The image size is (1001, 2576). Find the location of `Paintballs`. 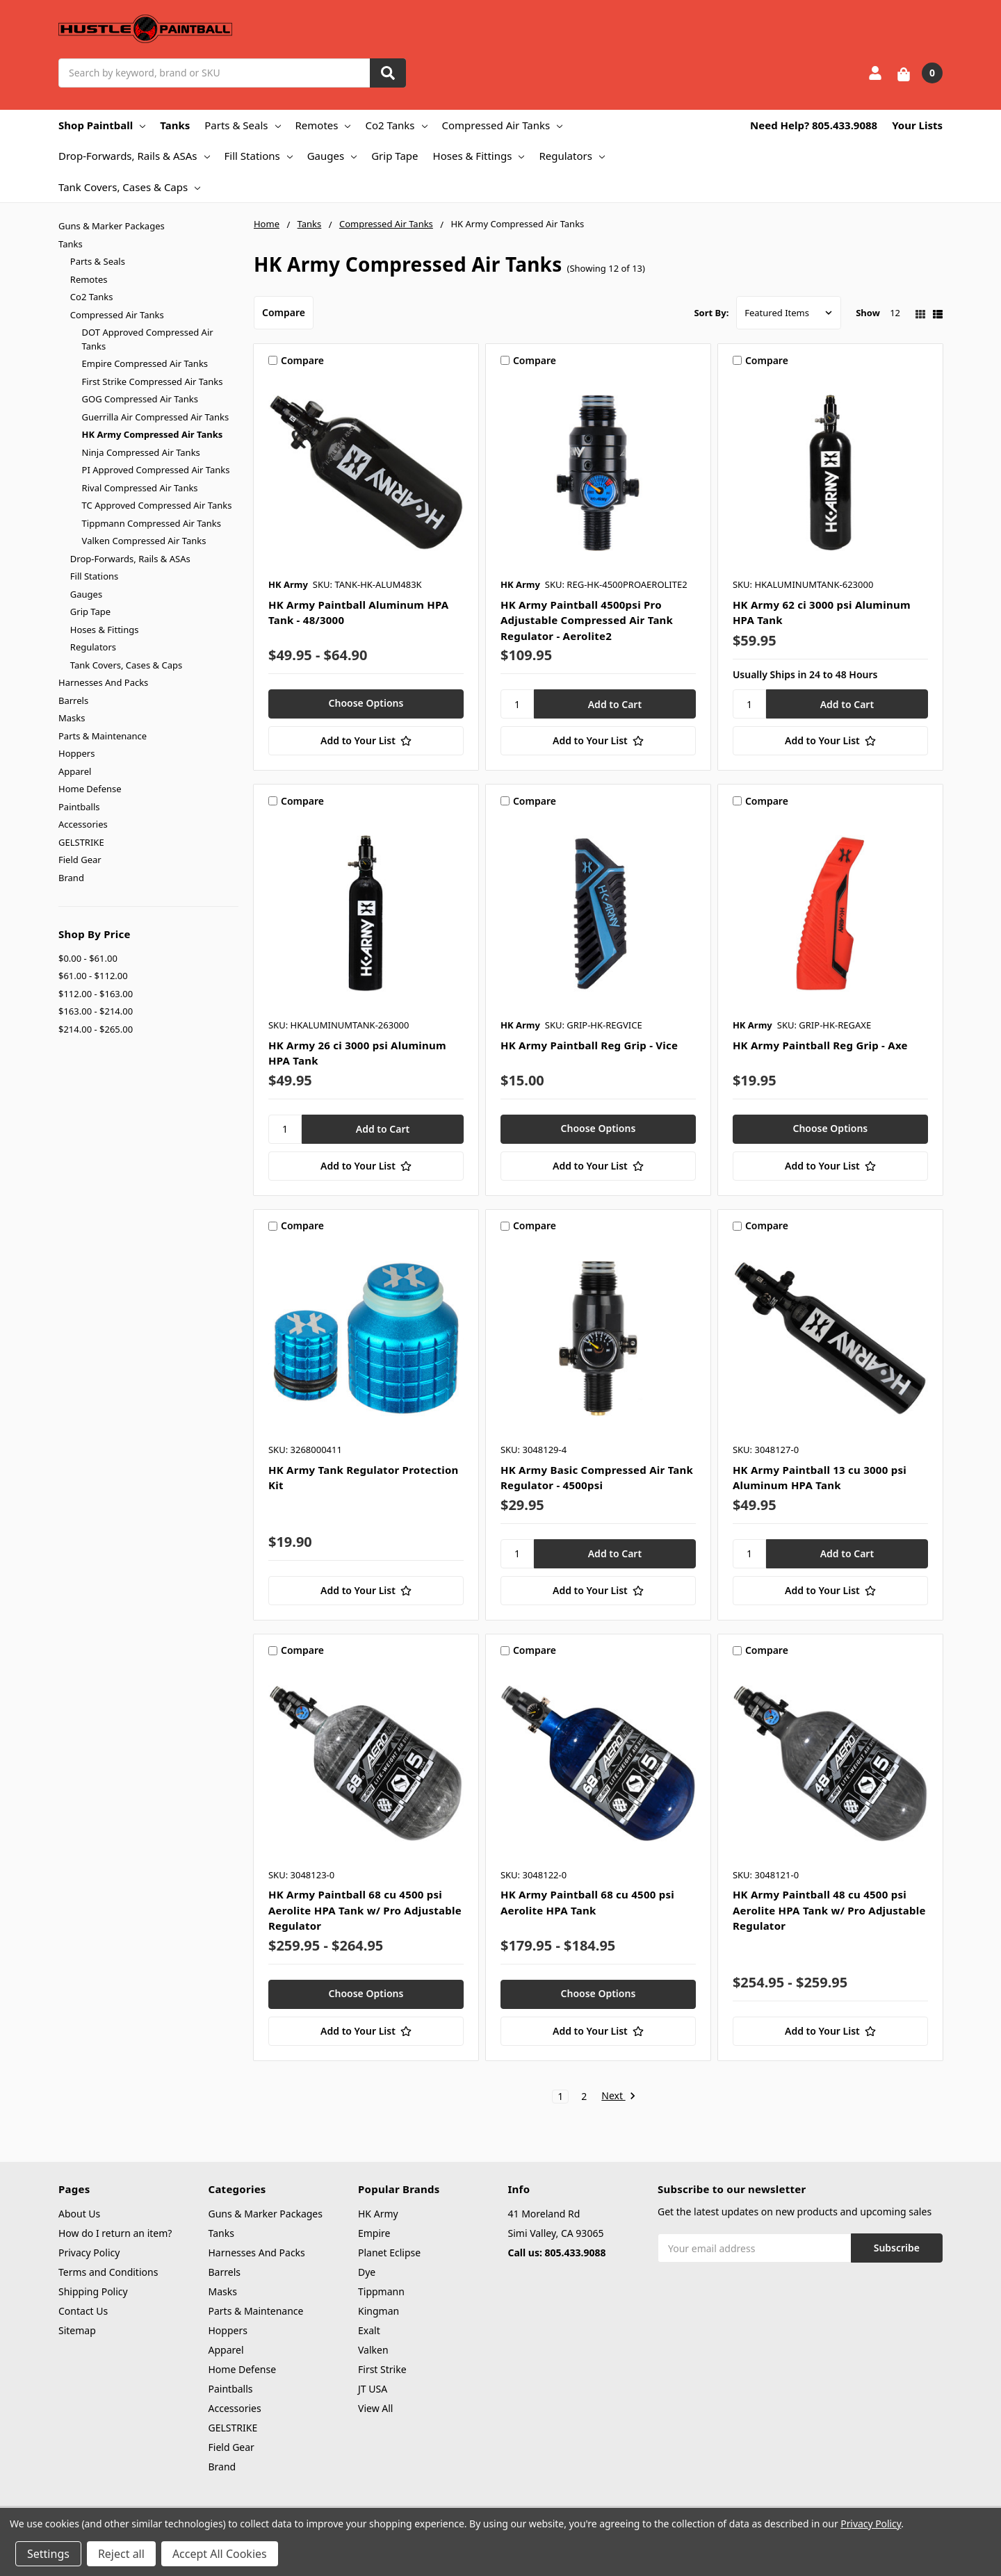

Paintballs is located at coordinates (78, 807).